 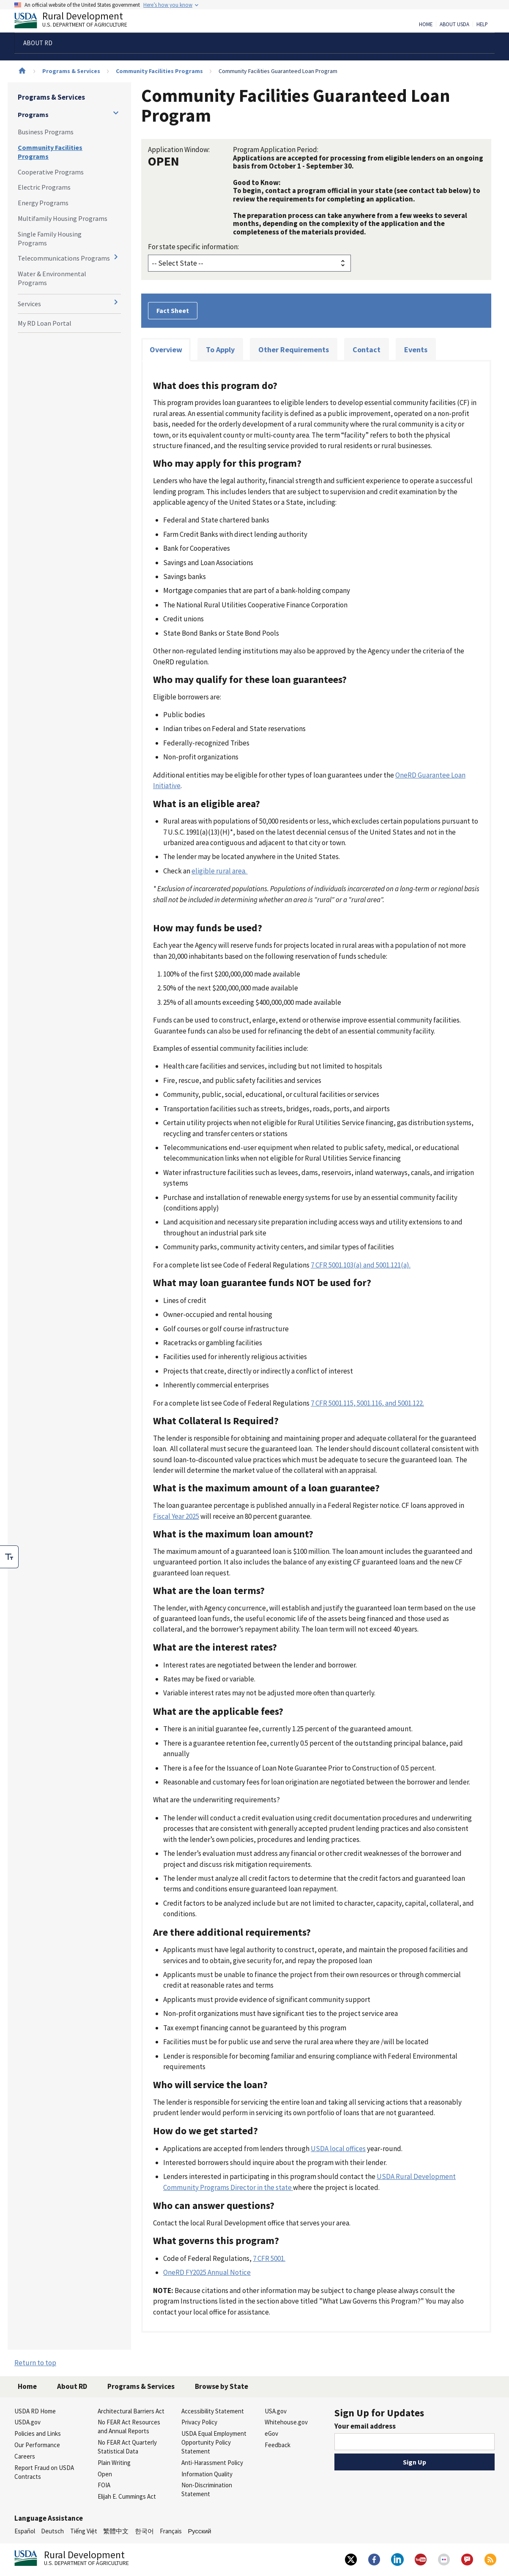 I want to click on USDA Equal Employment Opportunity Policy Statement, so click(x=213, y=2442).